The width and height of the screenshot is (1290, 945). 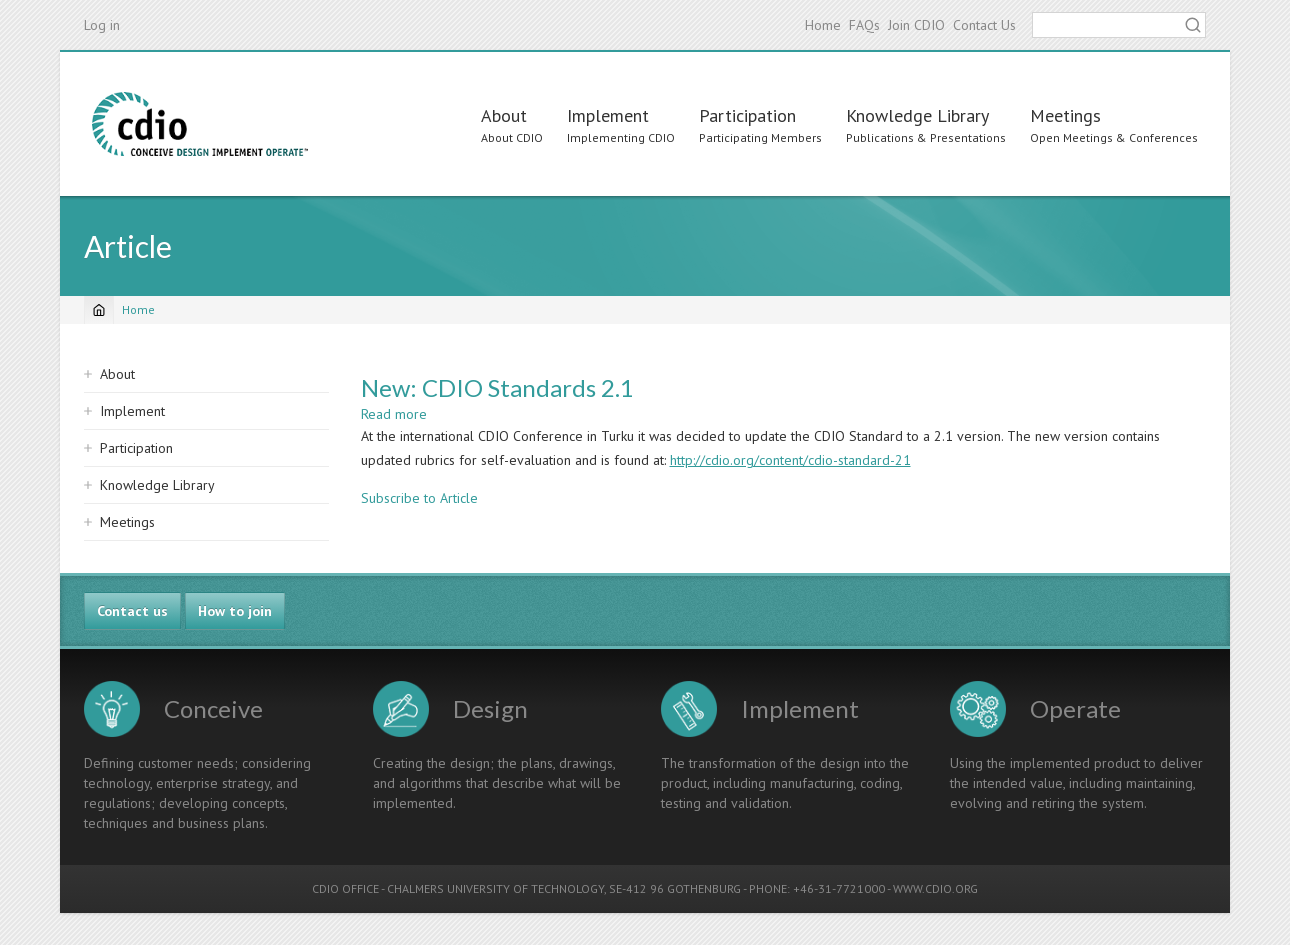 What do you see at coordinates (495, 888) in the screenshot?
I see `CHALMERS UNIVERSITY OF TECHNOLOGY` at bounding box center [495, 888].